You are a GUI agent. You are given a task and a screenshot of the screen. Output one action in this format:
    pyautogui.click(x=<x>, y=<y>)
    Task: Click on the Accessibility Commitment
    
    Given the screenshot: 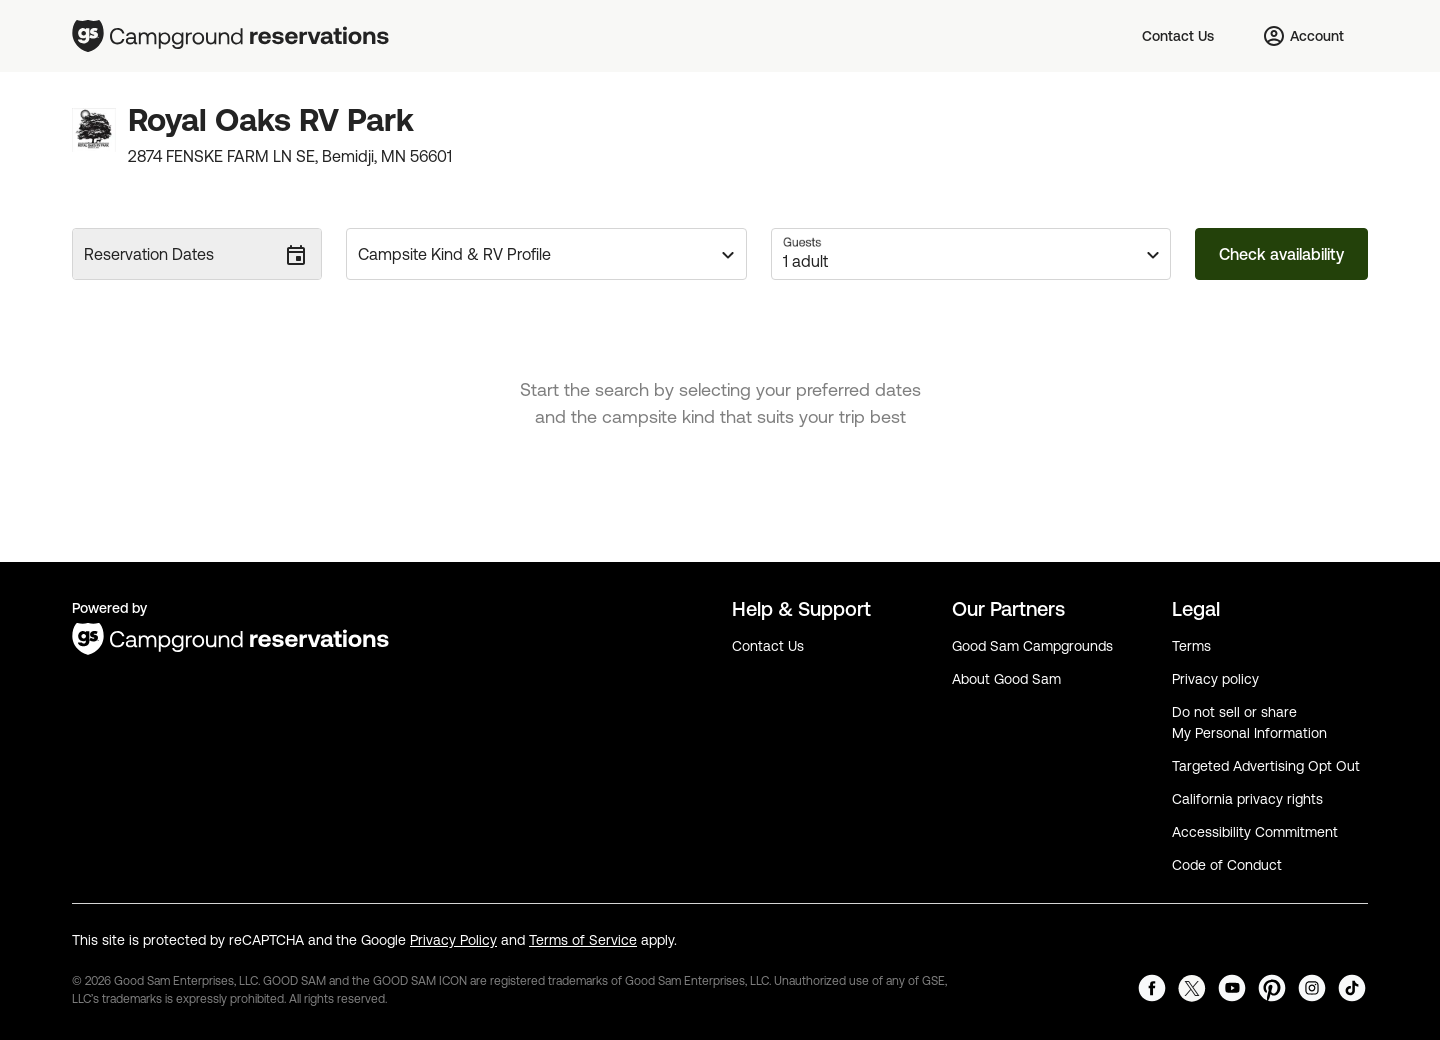 What is the action you would take?
    pyautogui.click(x=1255, y=832)
    